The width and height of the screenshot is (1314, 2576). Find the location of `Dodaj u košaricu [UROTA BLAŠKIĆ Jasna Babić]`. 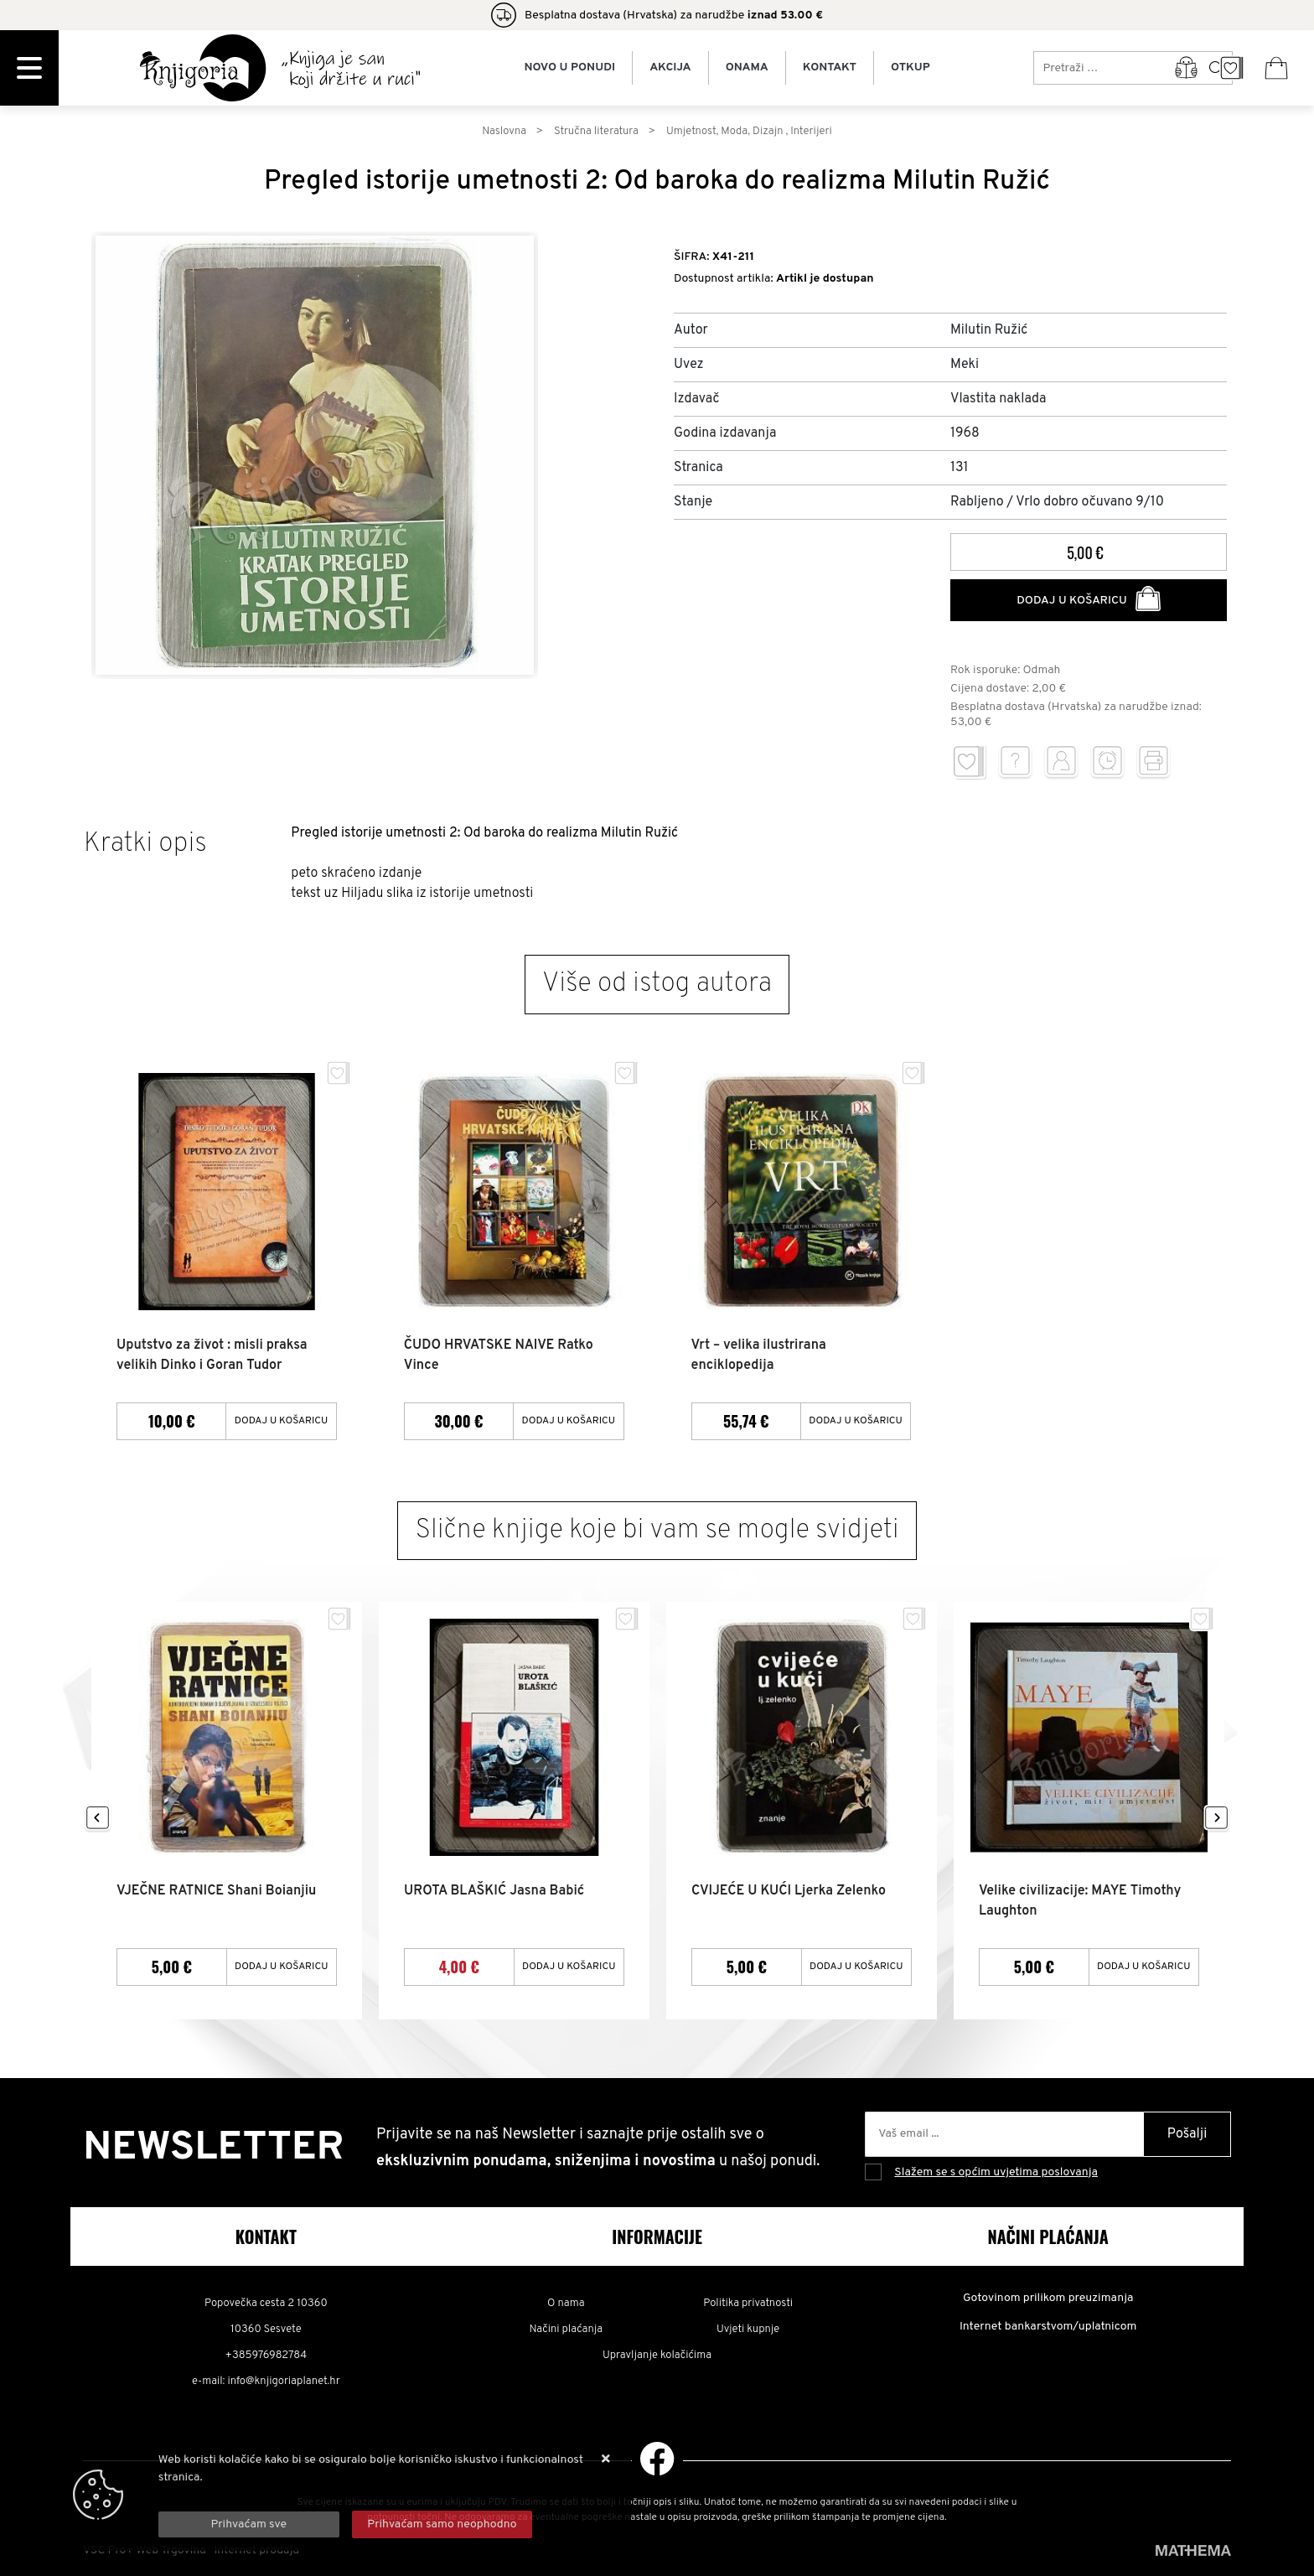

Dodaj u košaricu [UROTA BLAŠKIĆ Jasna Babić] is located at coordinates (569, 1966).